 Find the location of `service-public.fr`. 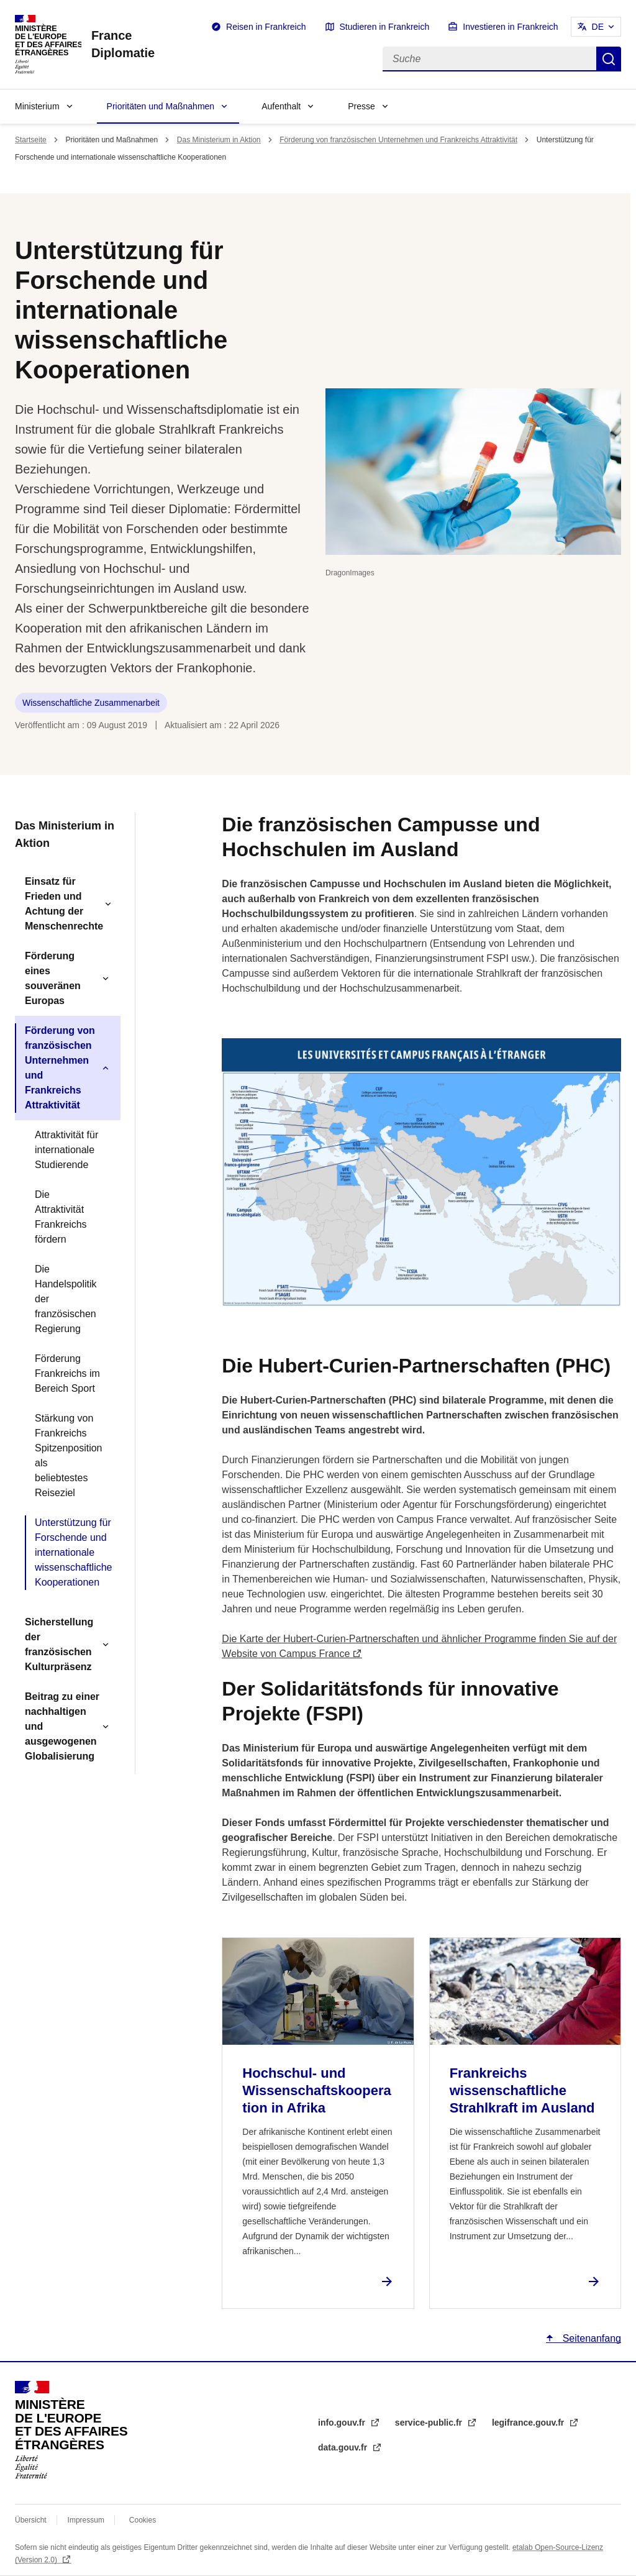

service-public.fr is located at coordinates (430, 2423).